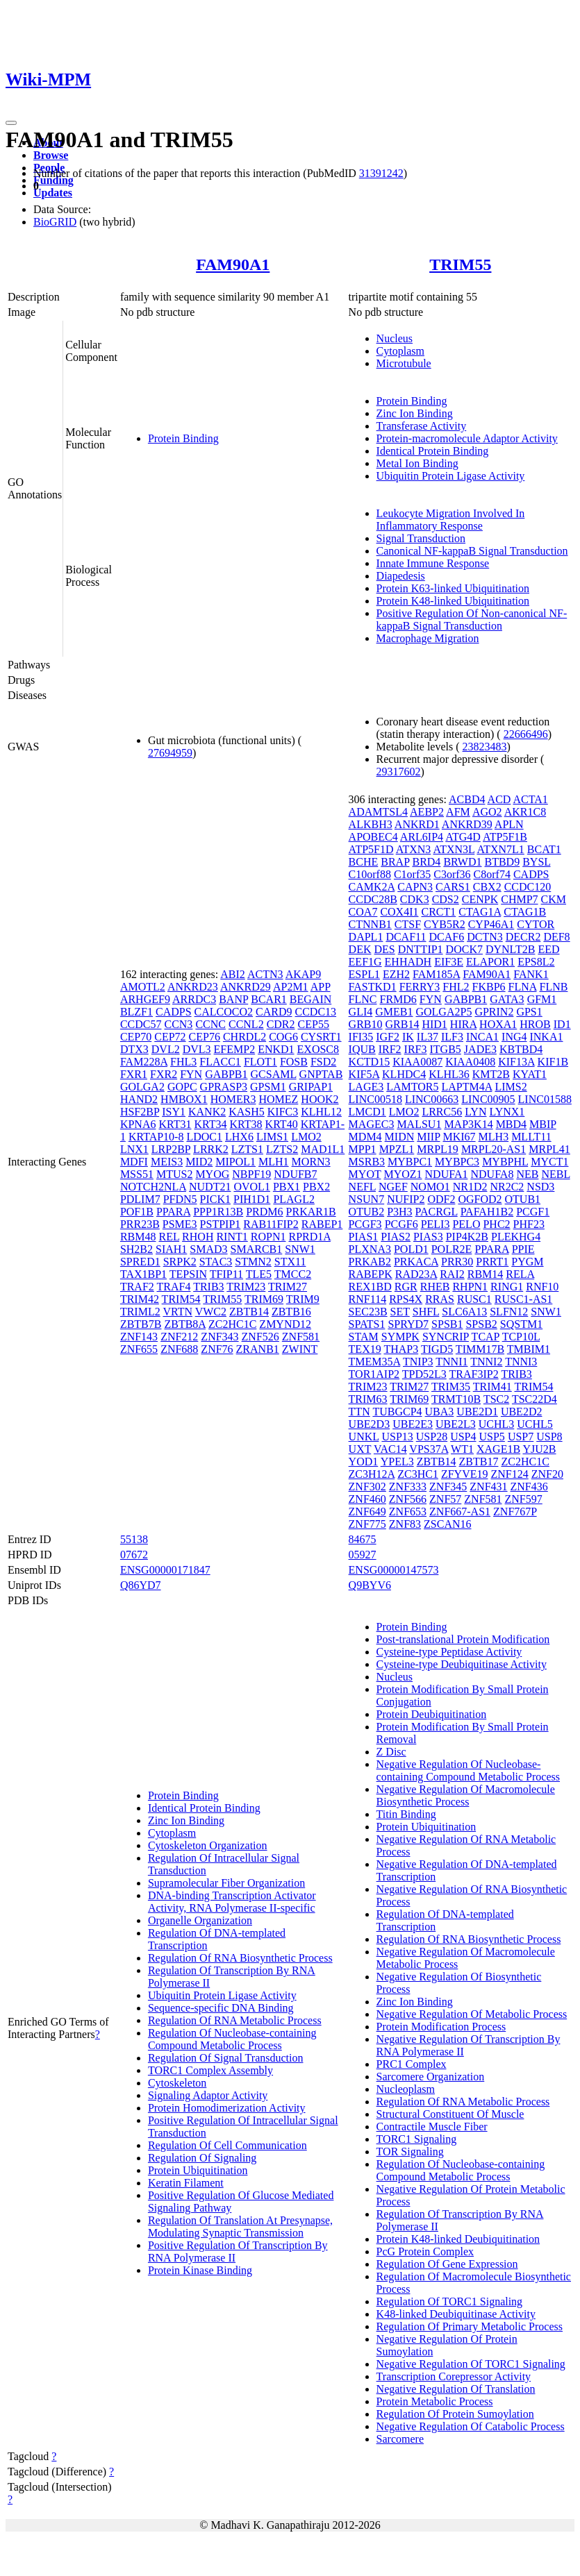  Describe the element at coordinates (265, 974) in the screenshot. I see `ACTN3` at that location.